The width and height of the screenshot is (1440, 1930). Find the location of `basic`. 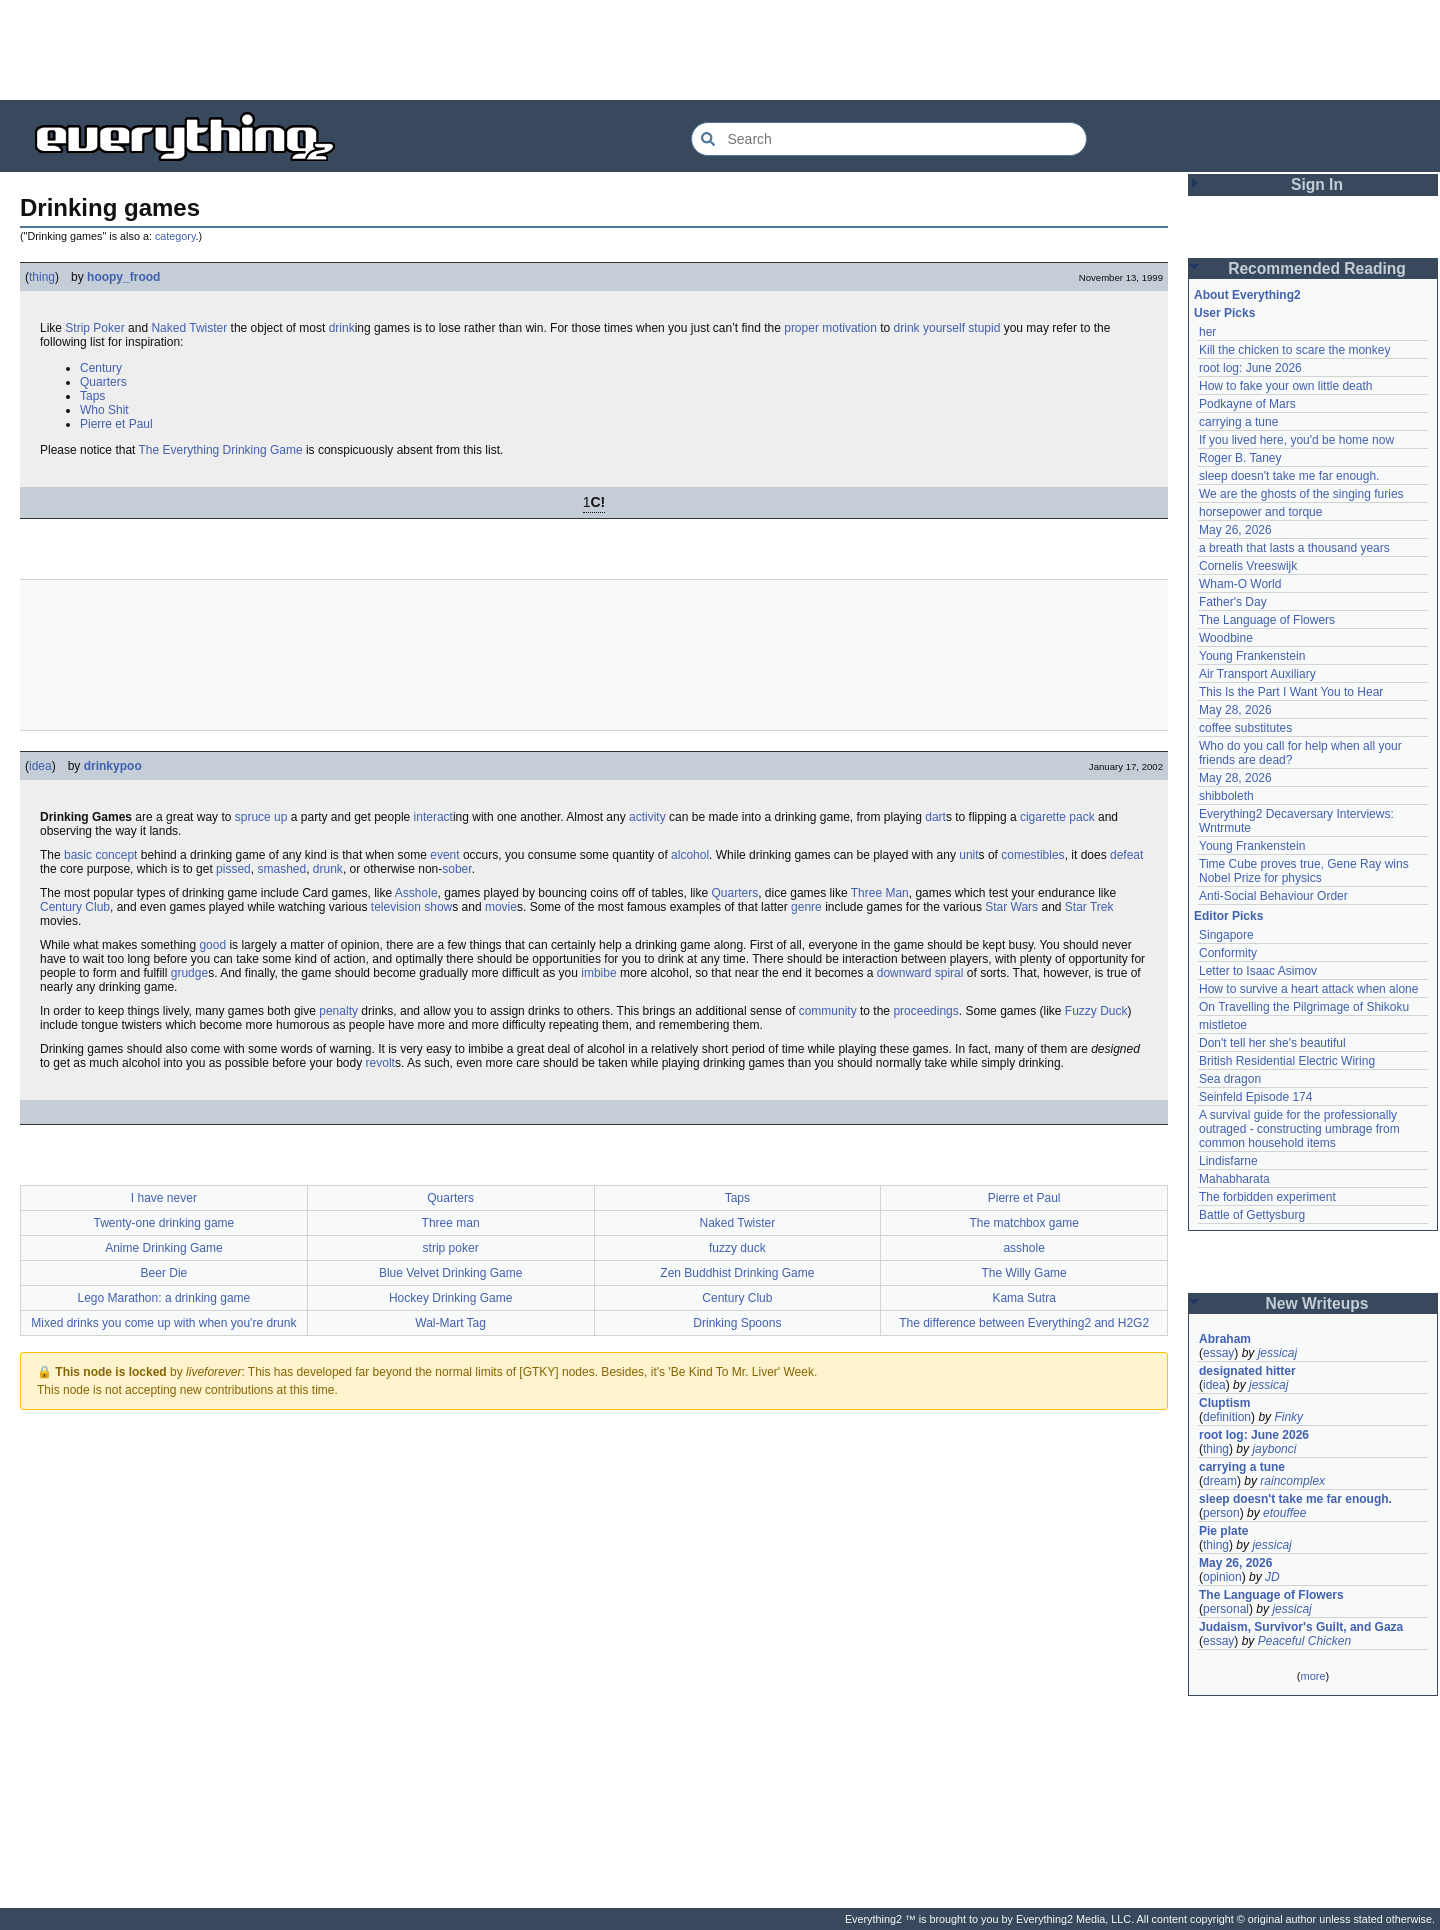

basic is located at coordinates (78, 855).